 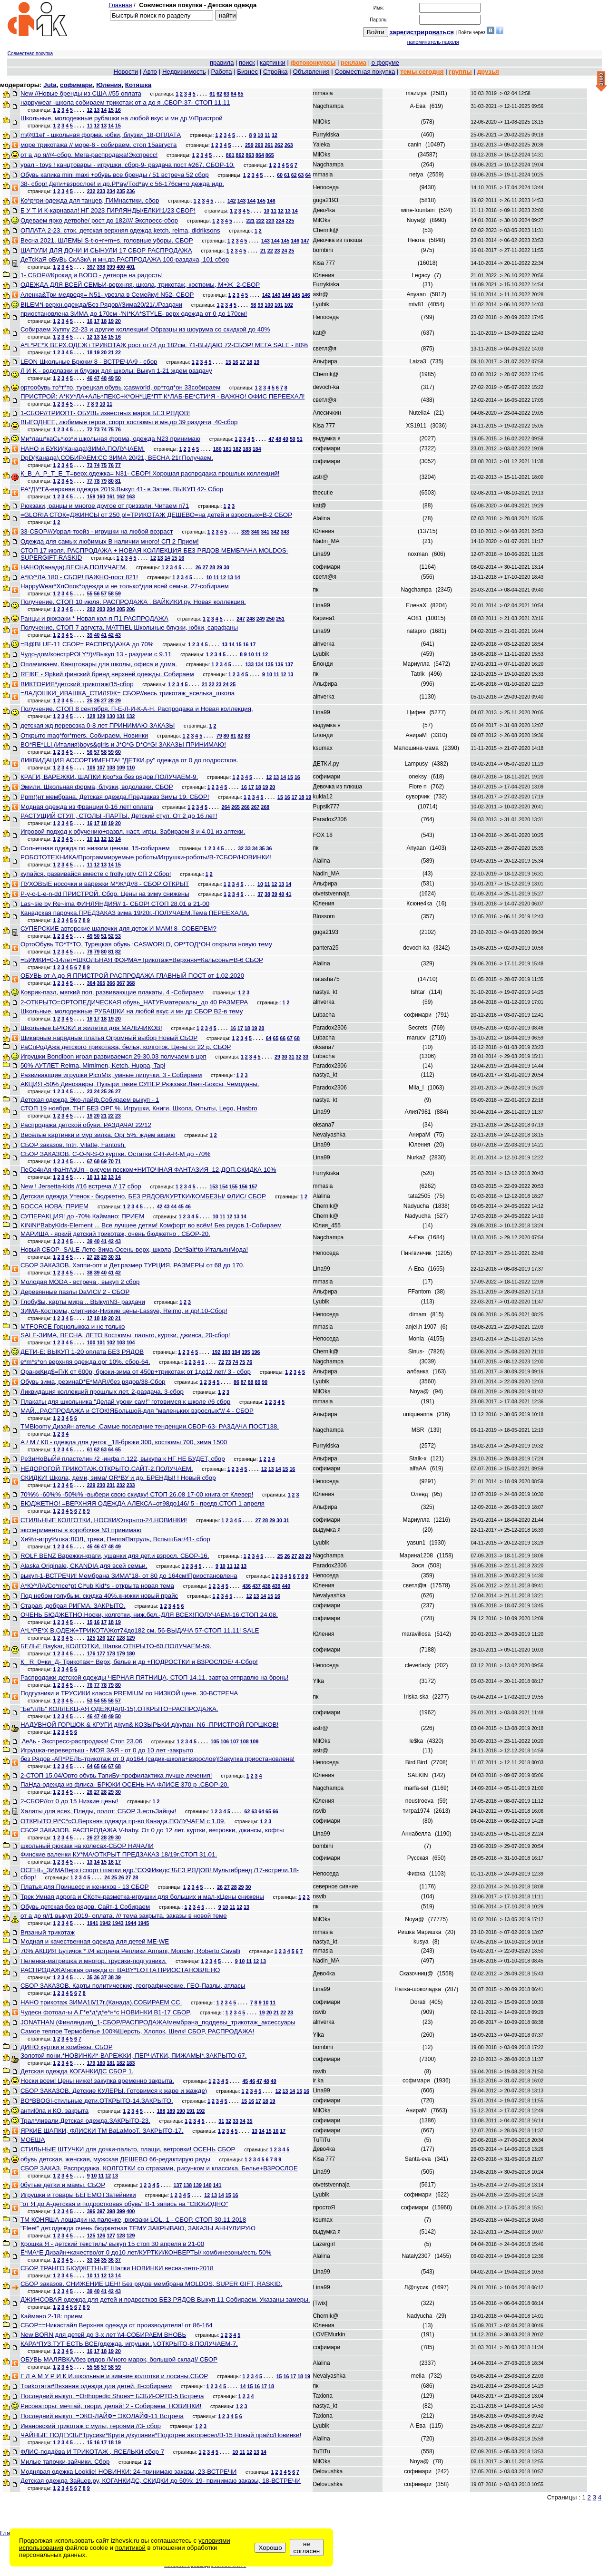 What do you see at coordinates (87, 1845) in the screenshot?
I see `школьный рюкзак на колесах-СБОР НАЧАЛИ` at bounding box center [87, 1845].